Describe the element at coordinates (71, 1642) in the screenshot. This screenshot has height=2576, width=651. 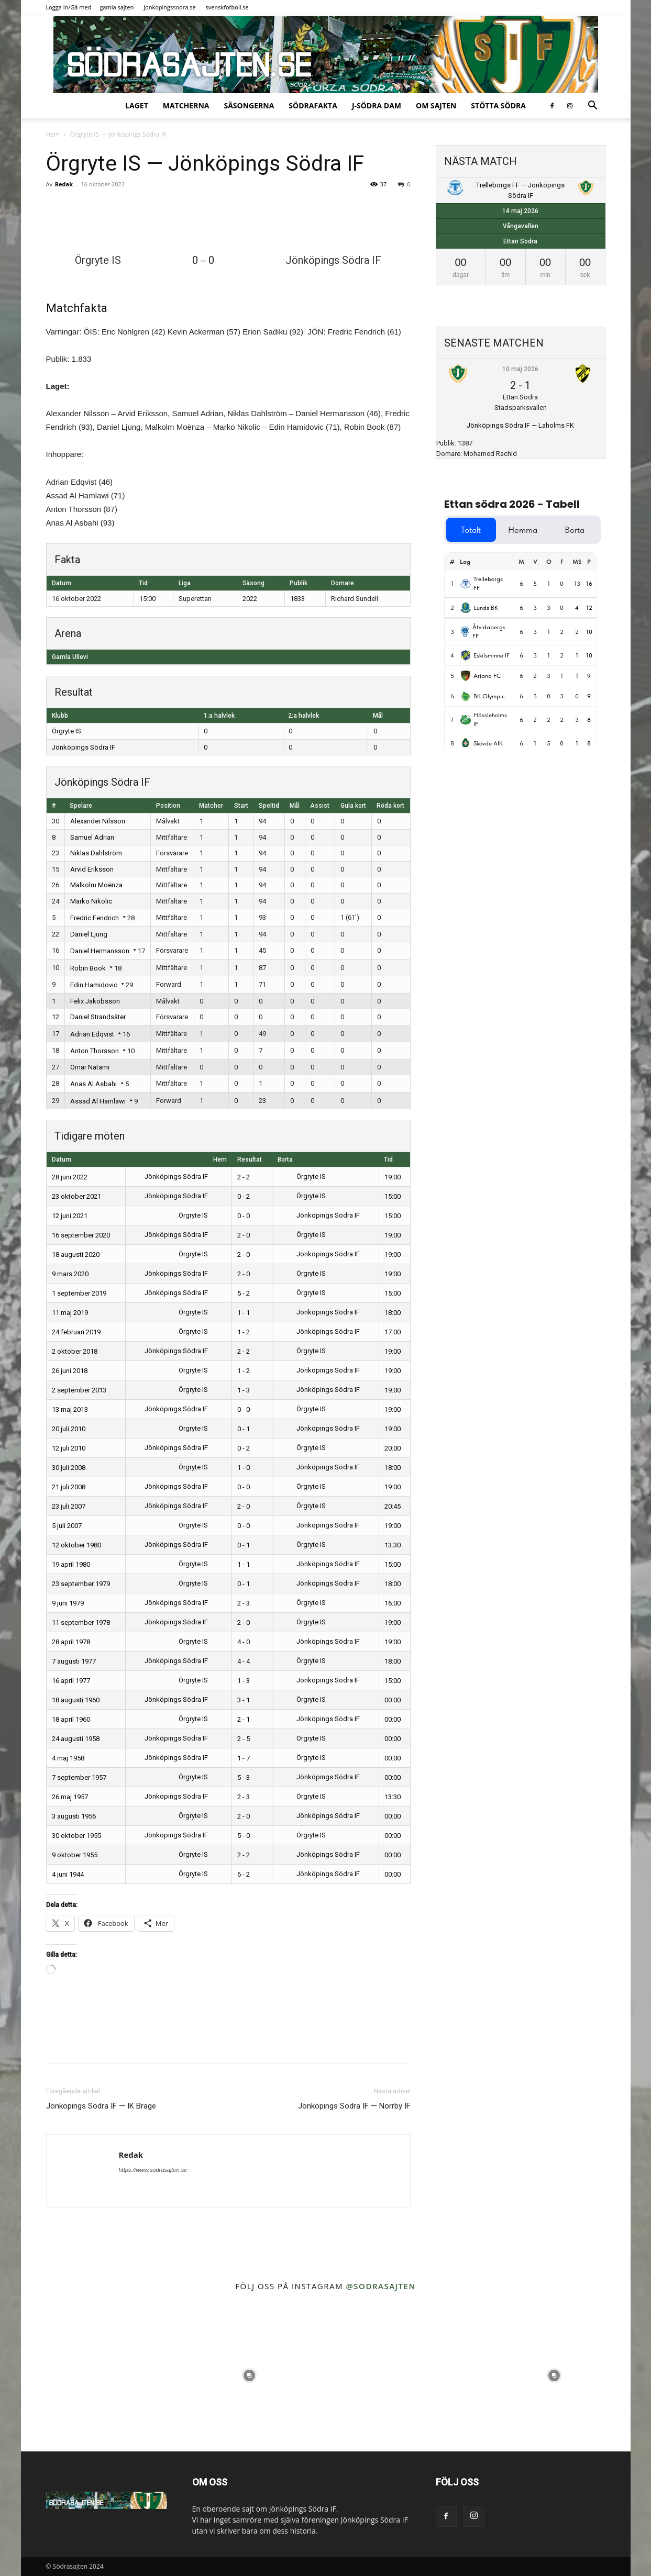
I see `28 april 1978` at that location.